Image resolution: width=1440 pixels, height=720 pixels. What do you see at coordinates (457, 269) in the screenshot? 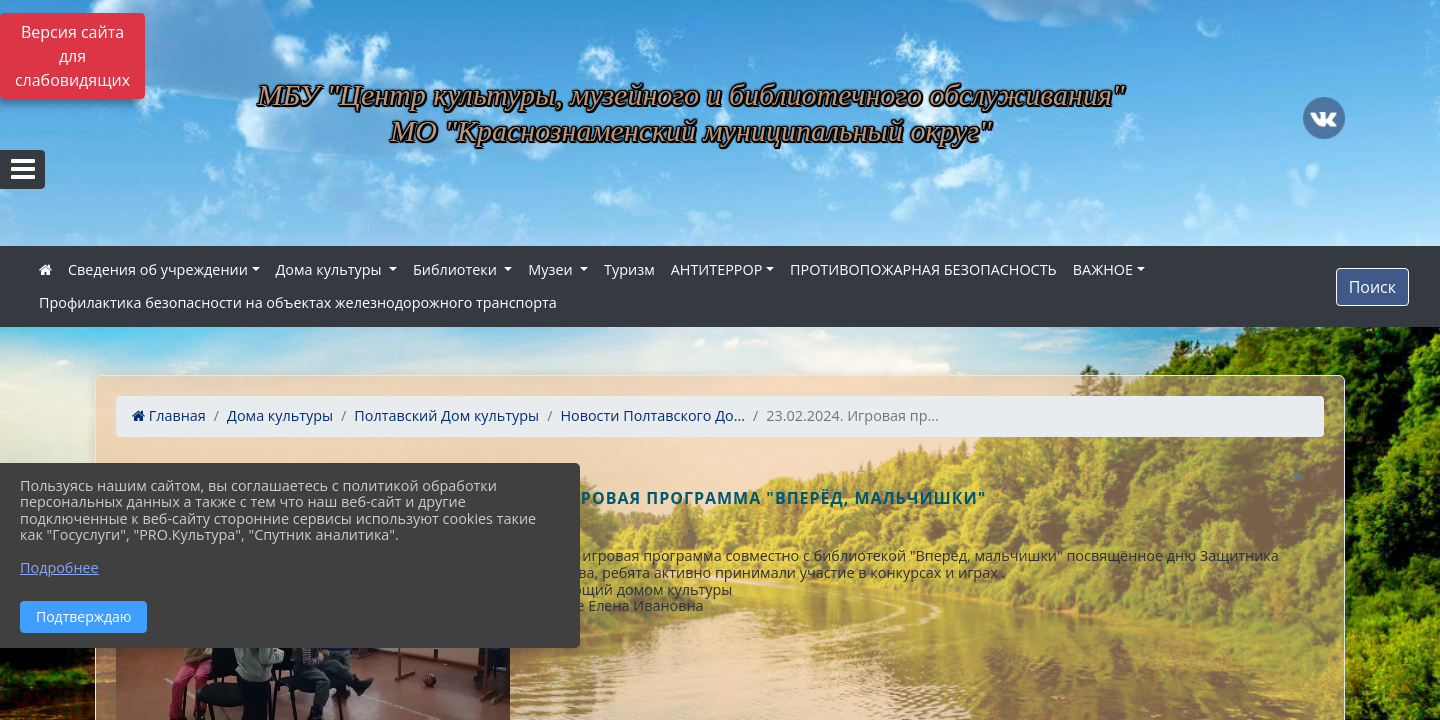
I see `Библиотеки` at bounding box center [457, 269].